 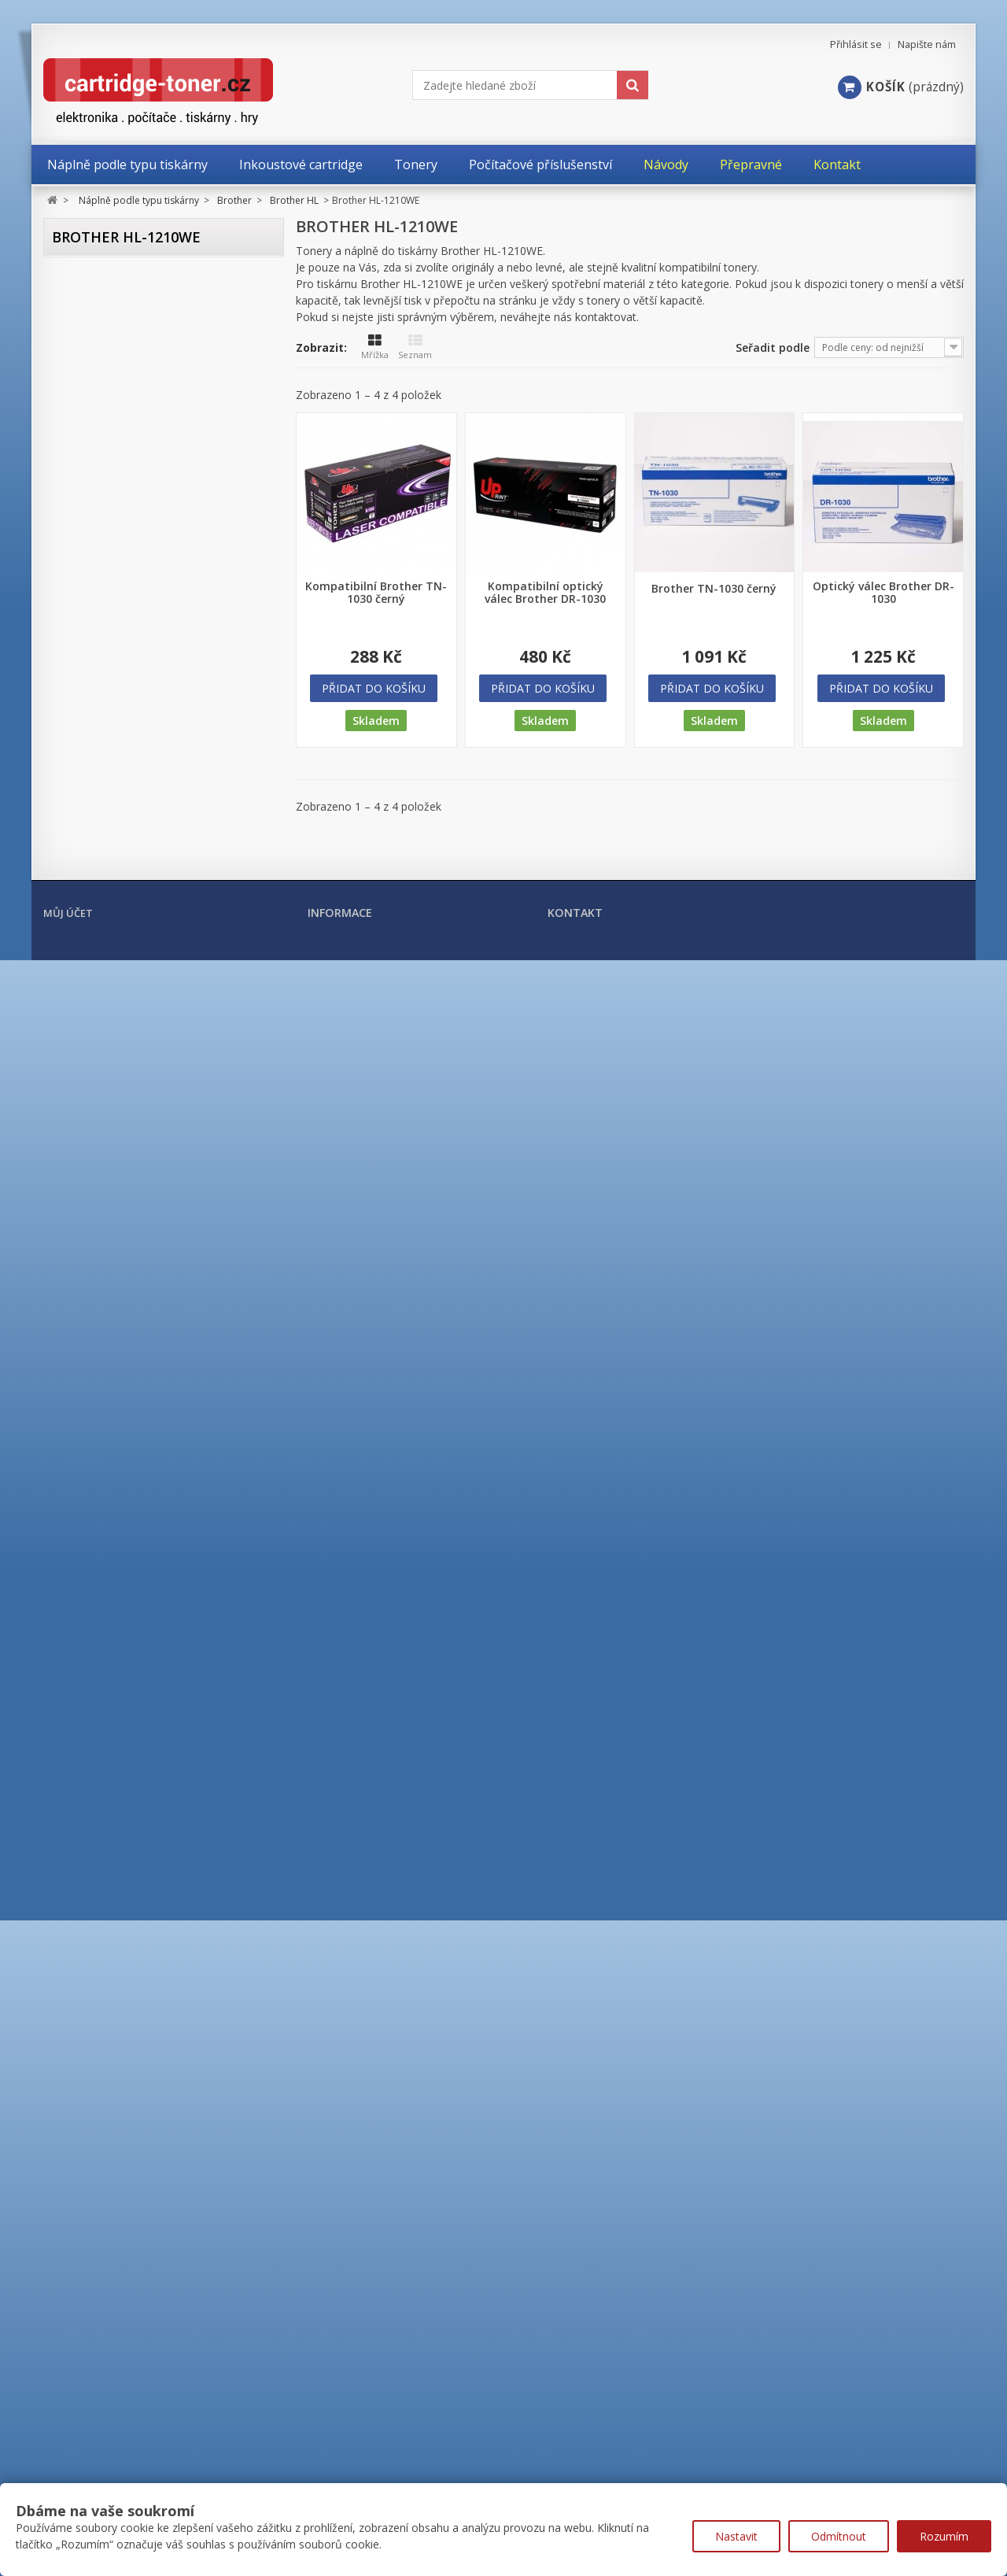 What do you see at coordinates (545, 592) in the screenshot?
I see `Kompatibilní optický válec Brother DR-1030` at bounding box center [545, 592].